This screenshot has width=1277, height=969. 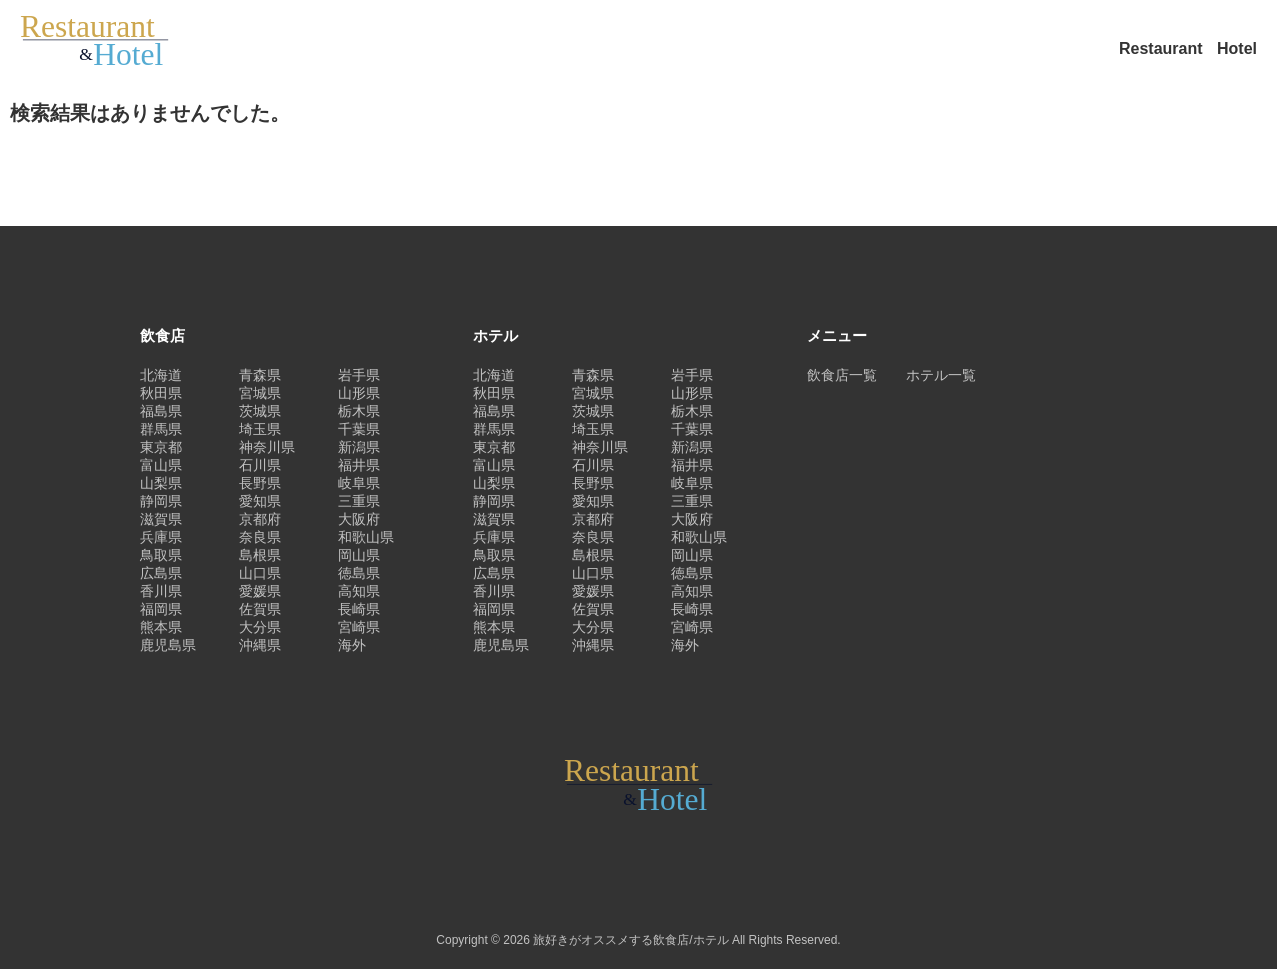 What do you see at coordinates (161, 537) in the screenshot?
I see `兵庫県` at bounding box center [161, 537].